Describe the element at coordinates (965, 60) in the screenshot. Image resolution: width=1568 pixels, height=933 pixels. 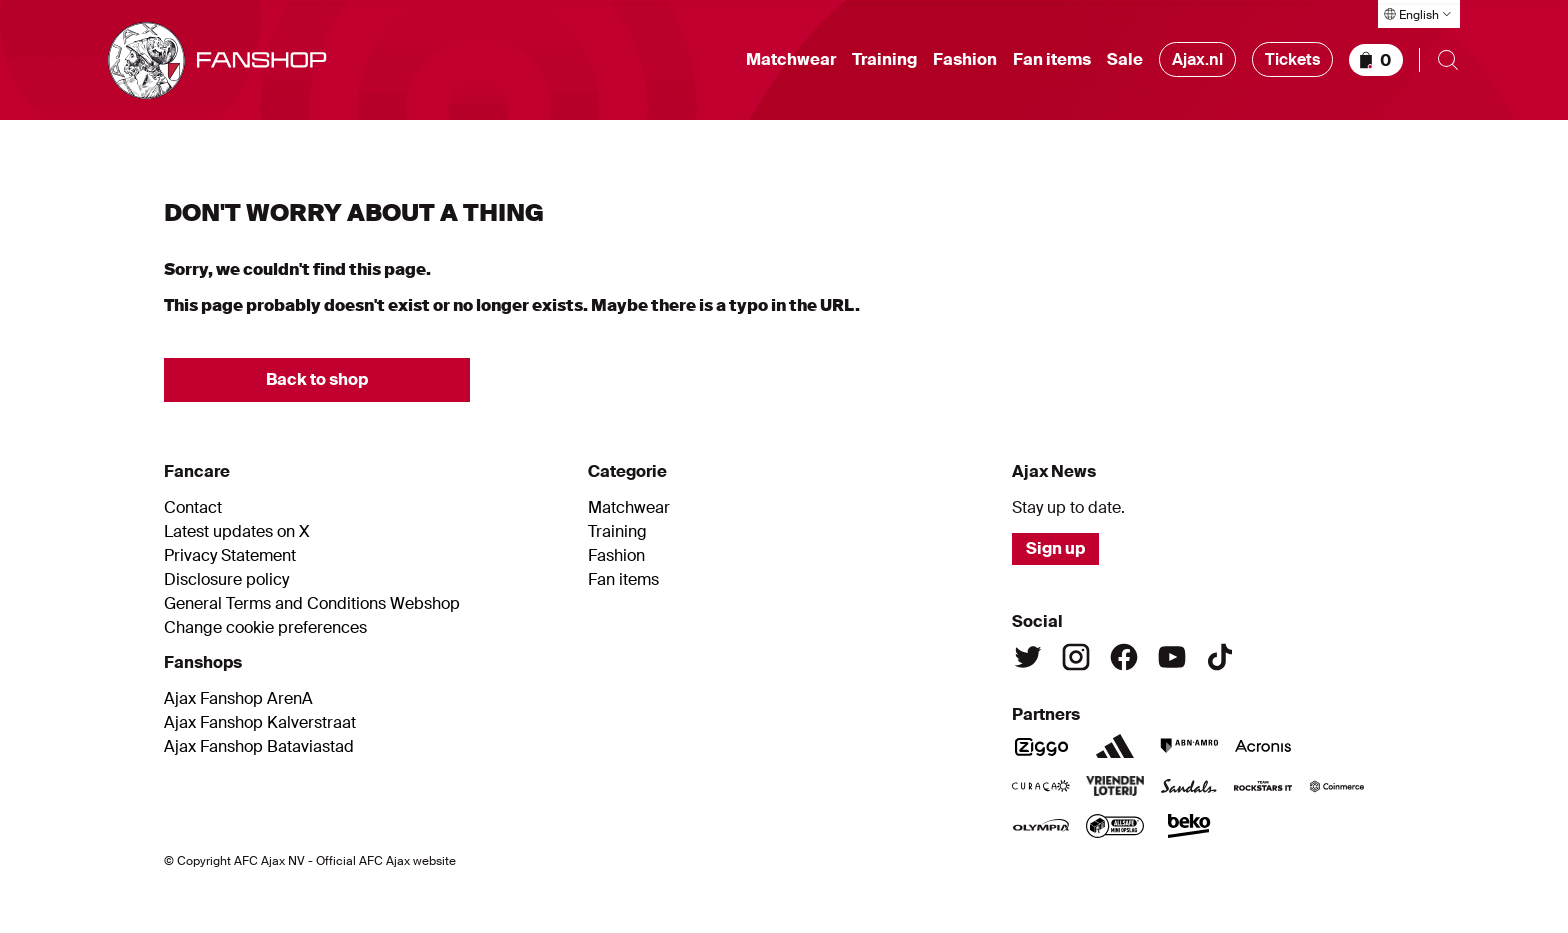
I see `Fashion` at that location.